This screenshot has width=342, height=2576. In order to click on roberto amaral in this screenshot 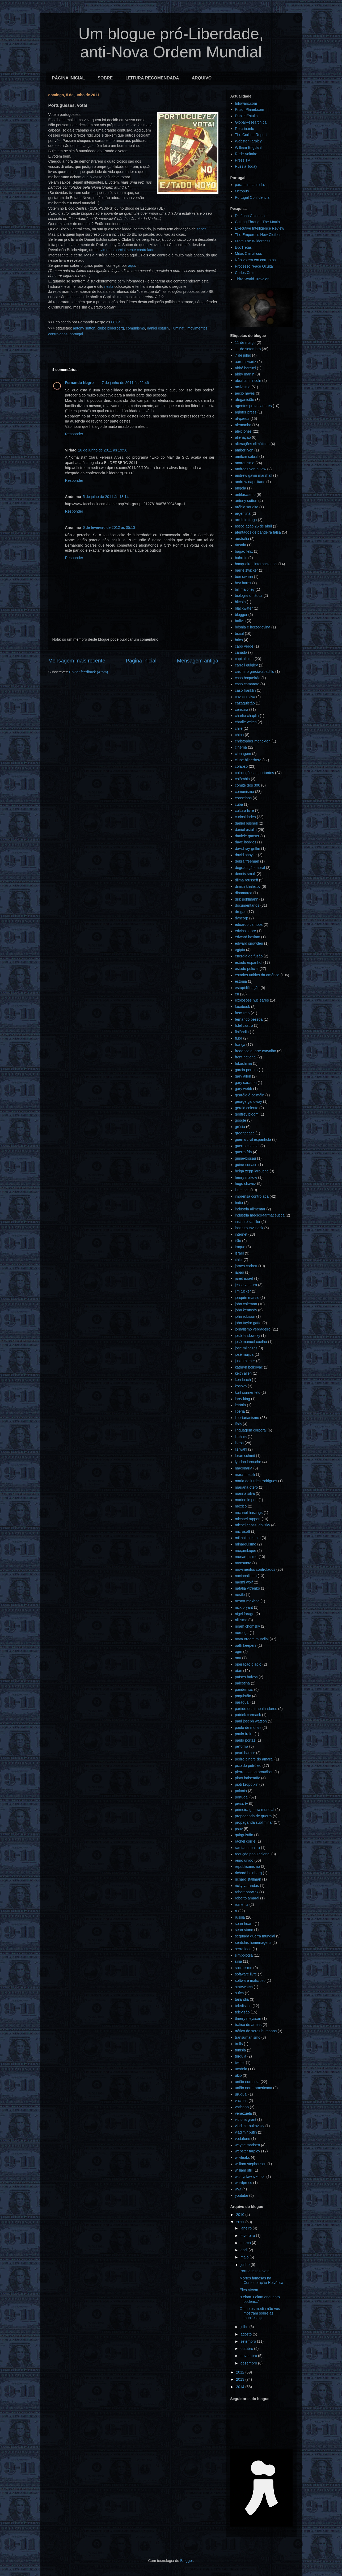, I will do `click(247, 1898)`.